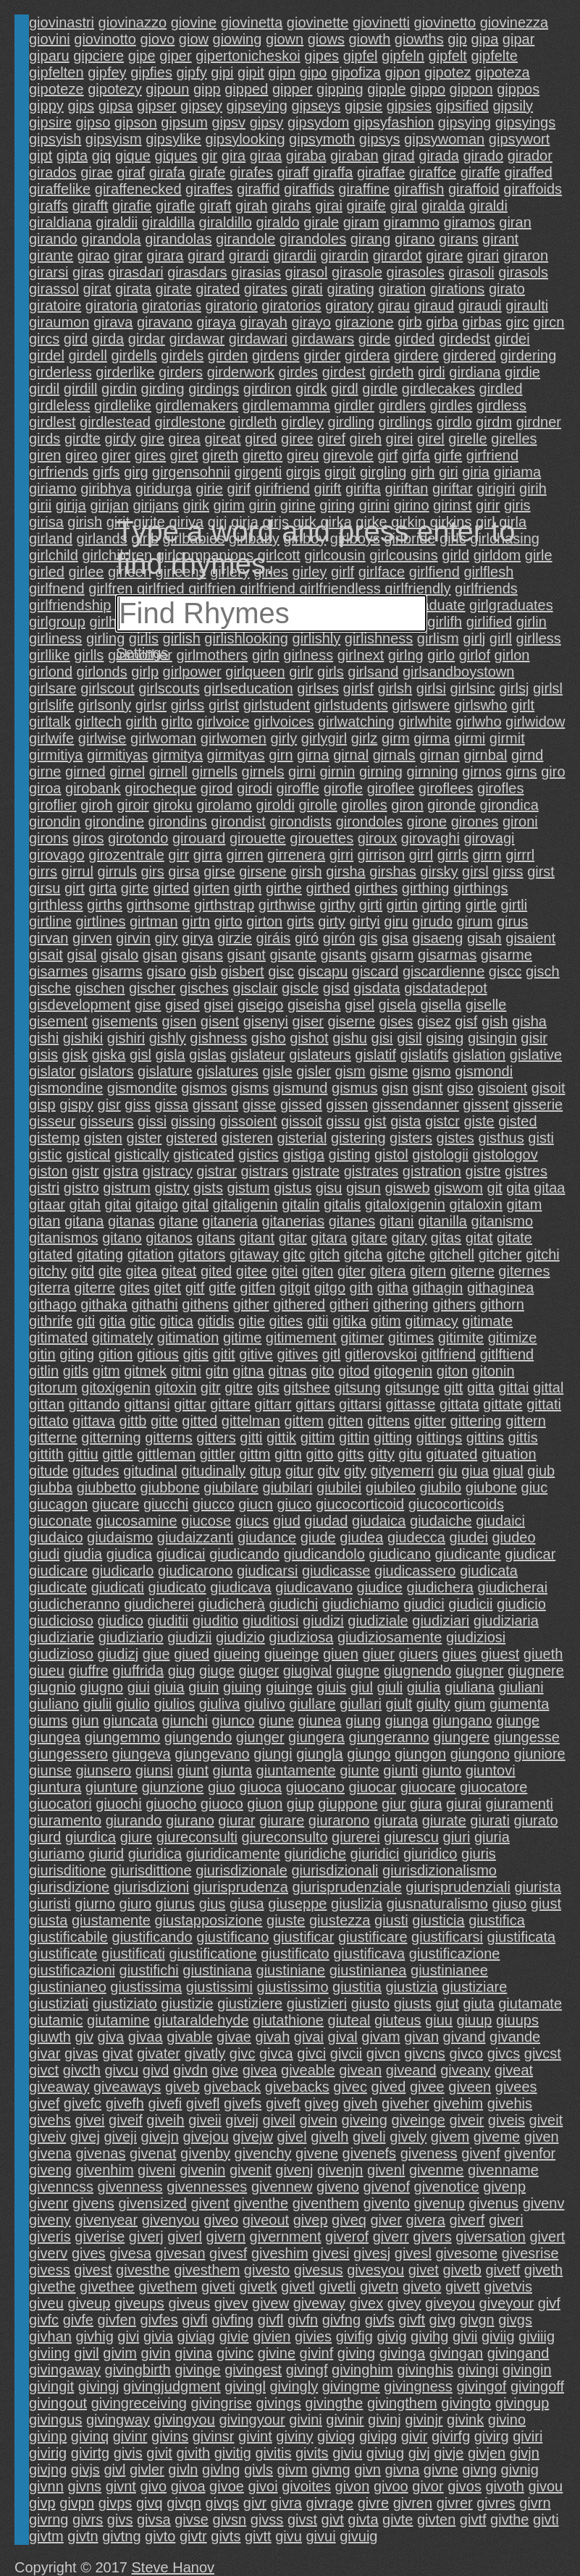 The width and height of the screenshot is (580, 2576). What do you see at coordinates (149, 1970) in the screenshot?
I see `giustifichi` at bounding box center [149, 1970].